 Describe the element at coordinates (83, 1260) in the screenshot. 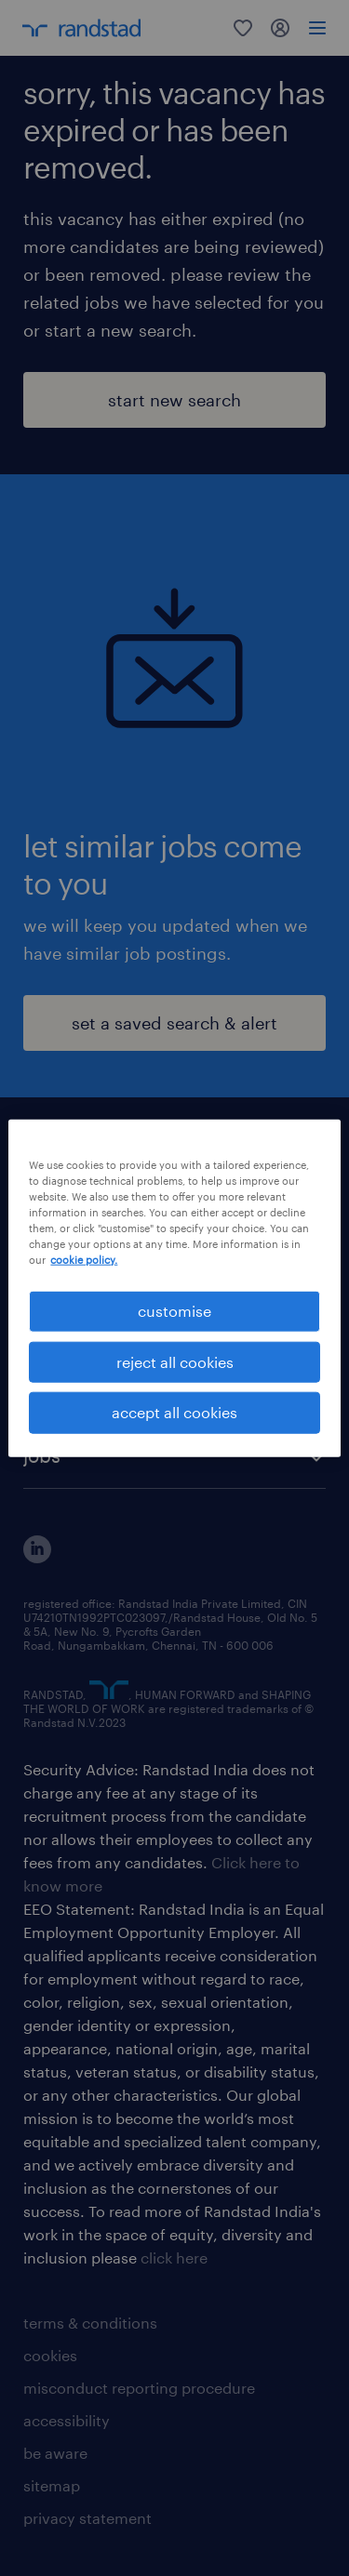

I see `cookie policy. [More information about your privacy, opens in a new tab]` at that location.